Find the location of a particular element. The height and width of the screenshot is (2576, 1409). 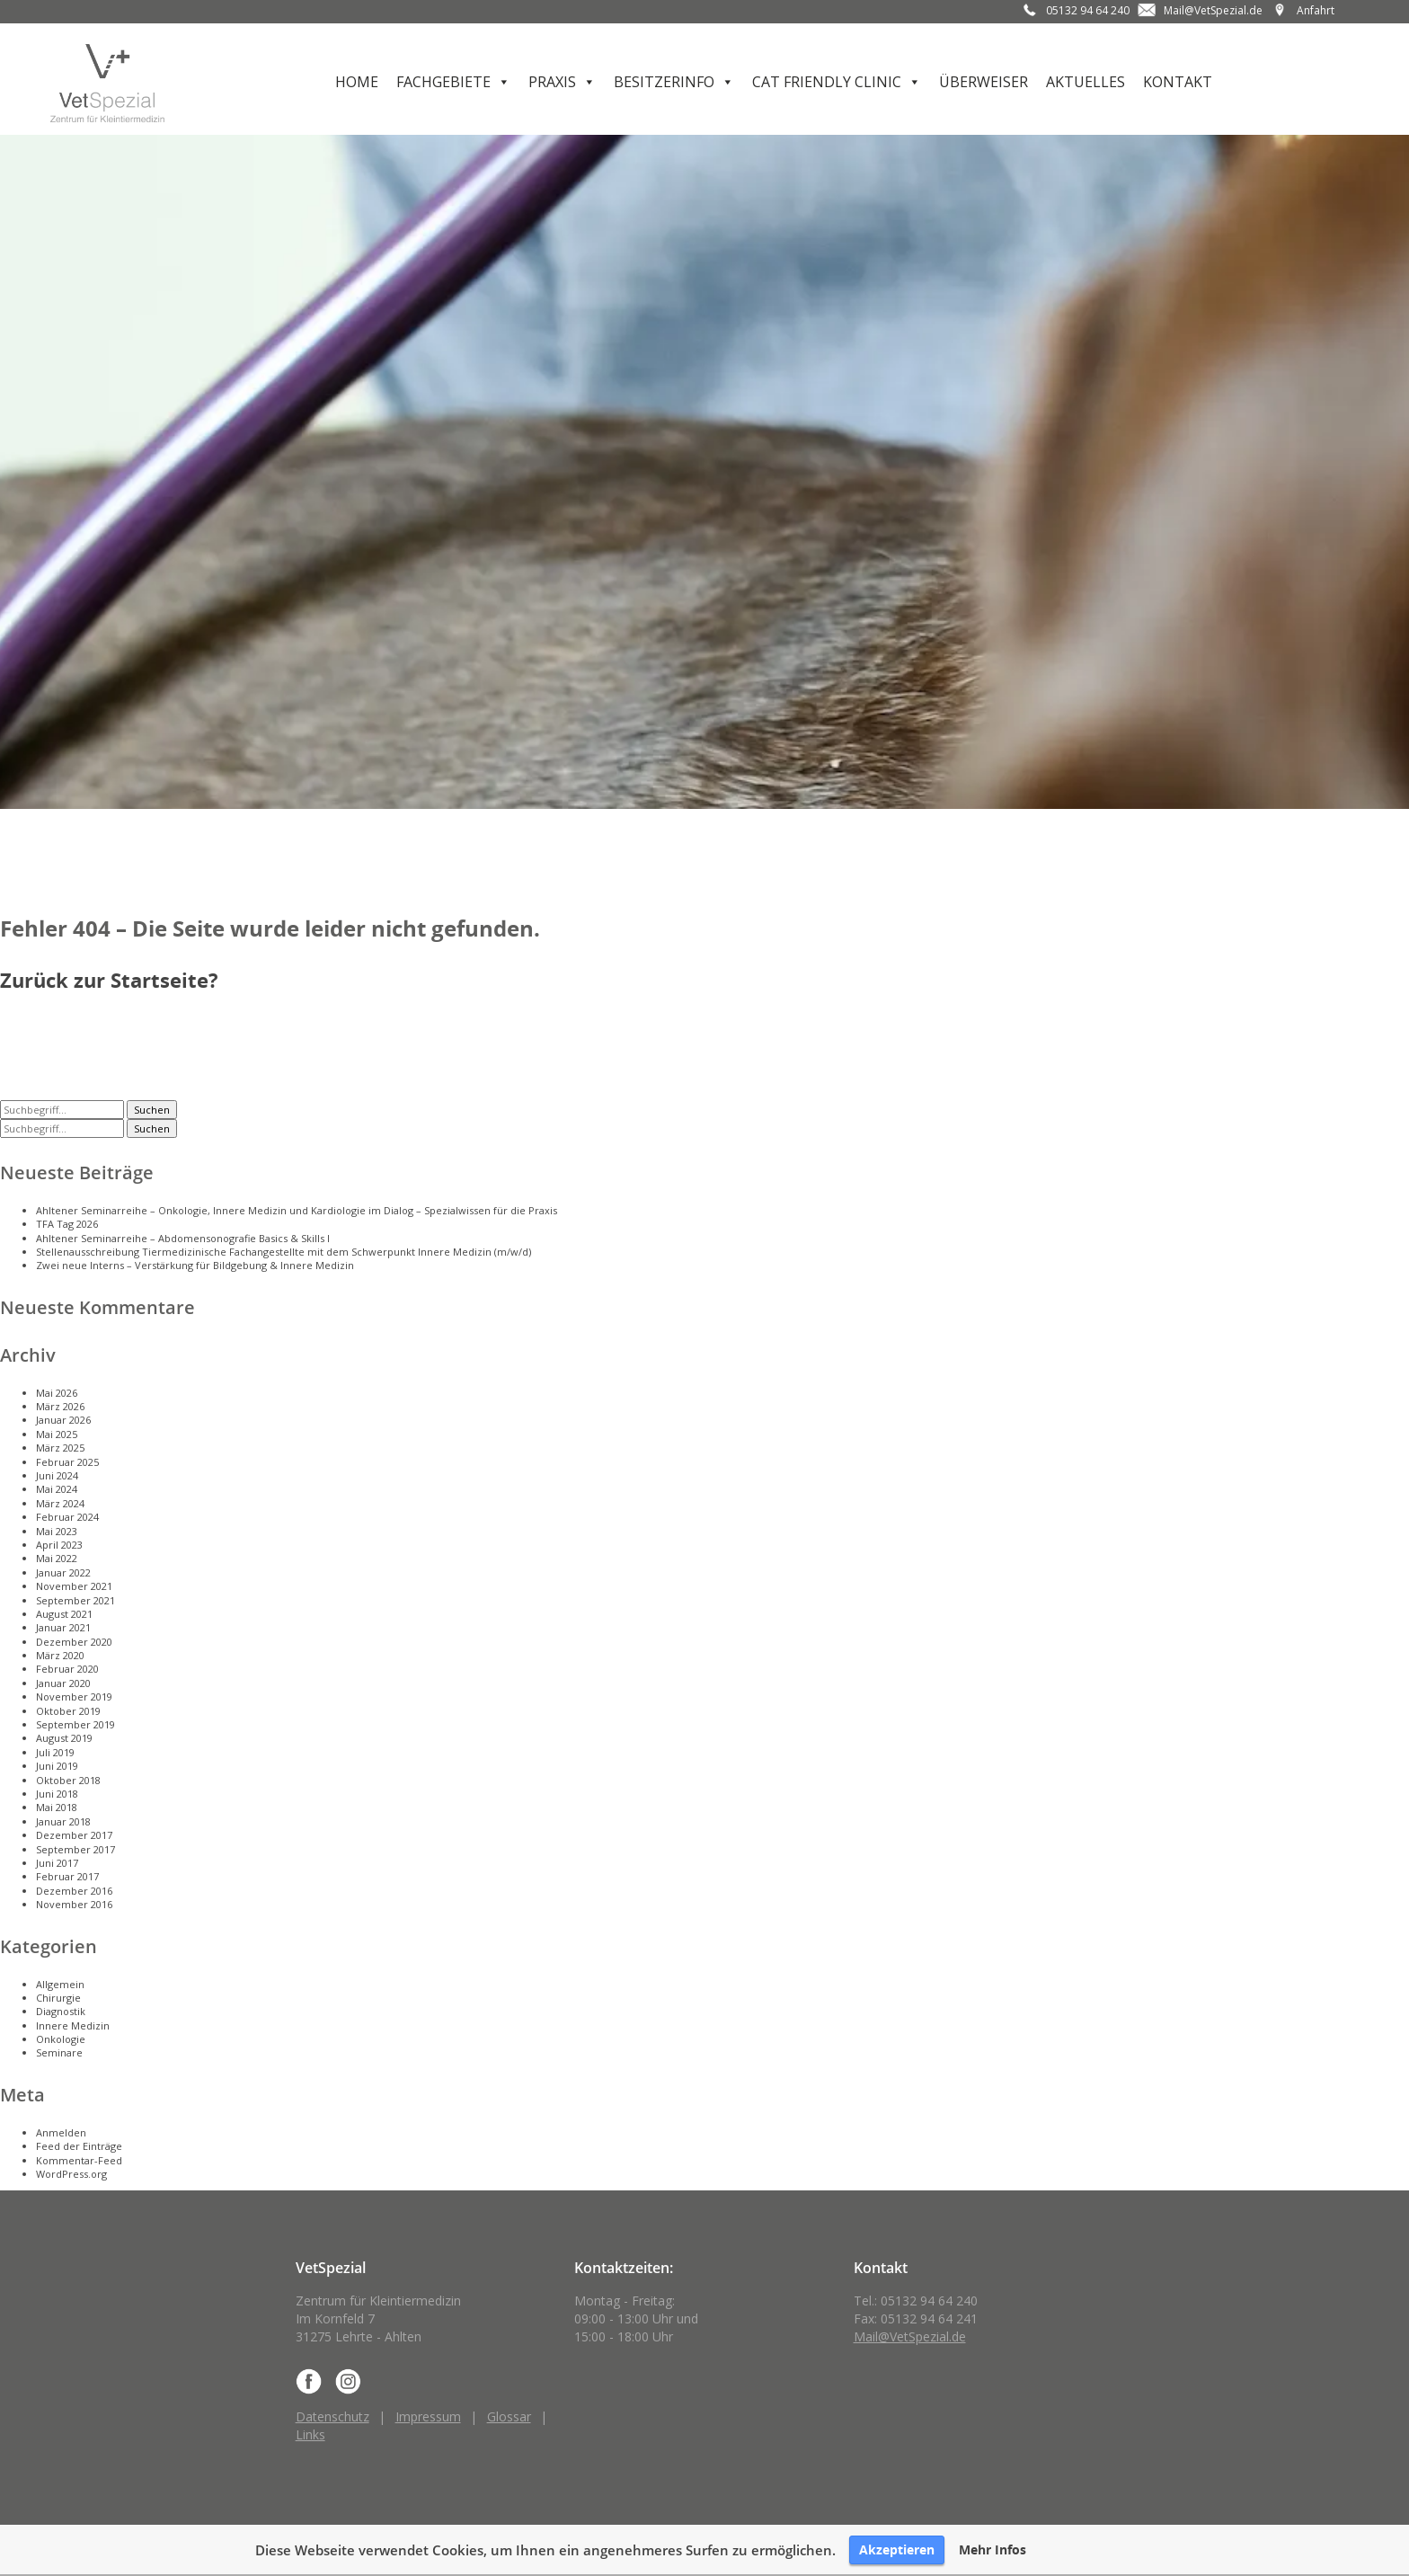

März 2025 is located at coordinates (60, 1447).